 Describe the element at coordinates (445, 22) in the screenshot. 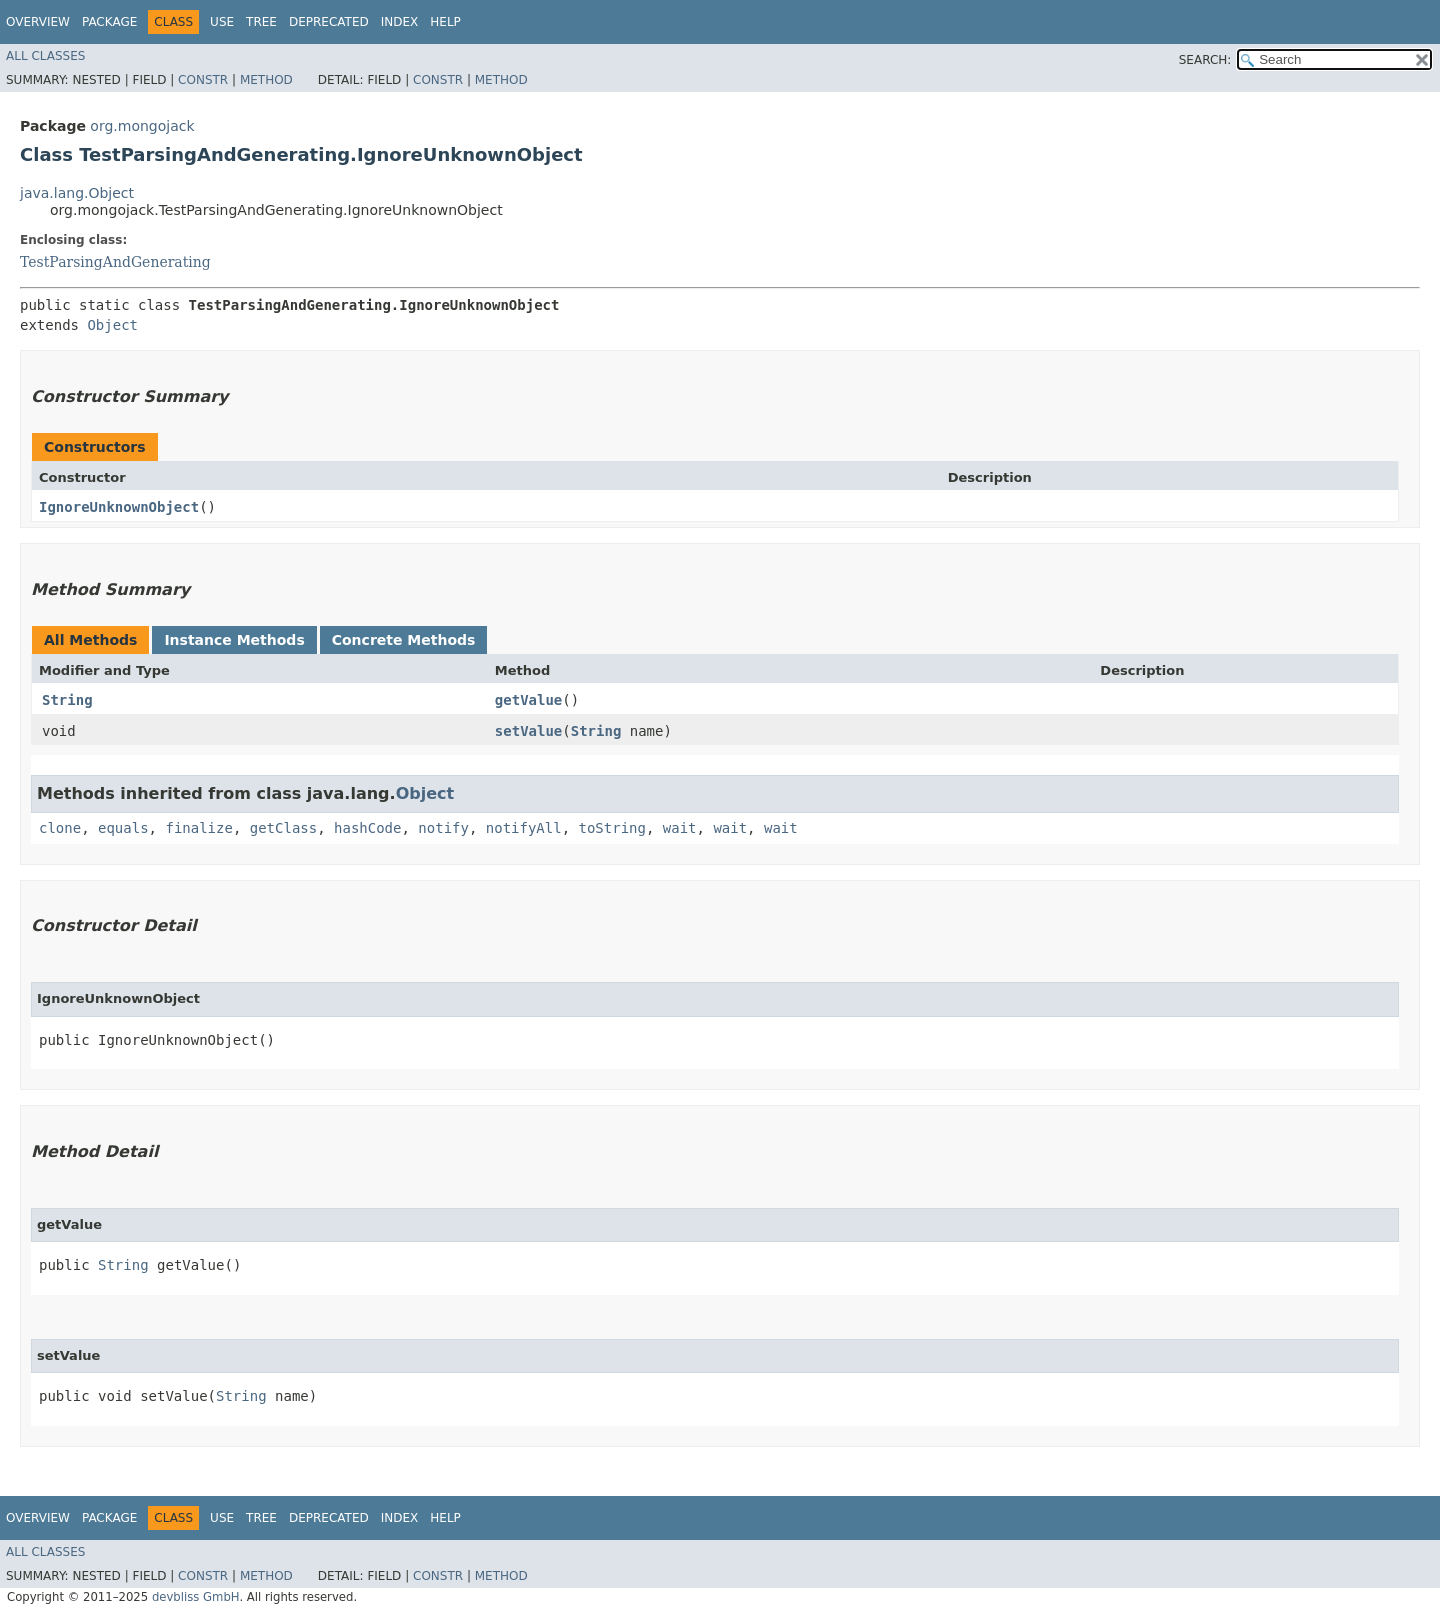

I see `Help` at that location.